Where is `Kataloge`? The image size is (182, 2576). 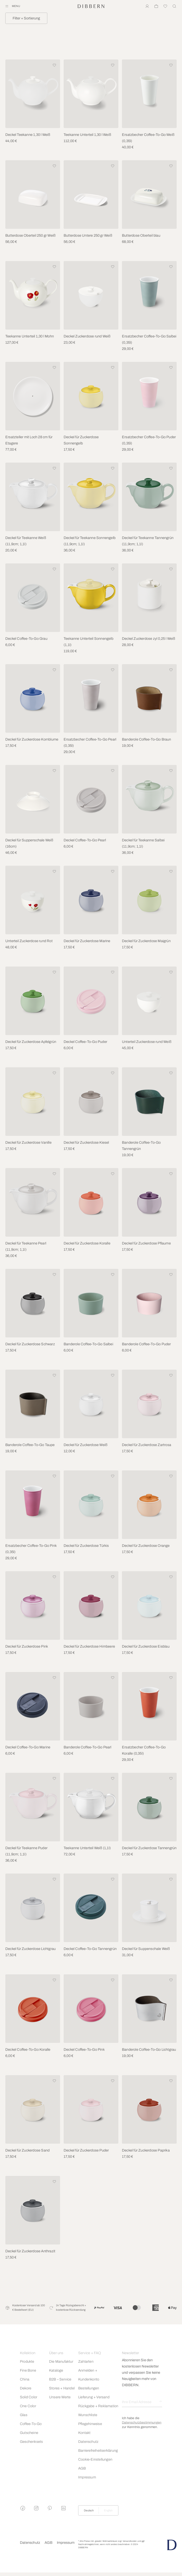
Kataloge is located at coordinates (56, 2370).